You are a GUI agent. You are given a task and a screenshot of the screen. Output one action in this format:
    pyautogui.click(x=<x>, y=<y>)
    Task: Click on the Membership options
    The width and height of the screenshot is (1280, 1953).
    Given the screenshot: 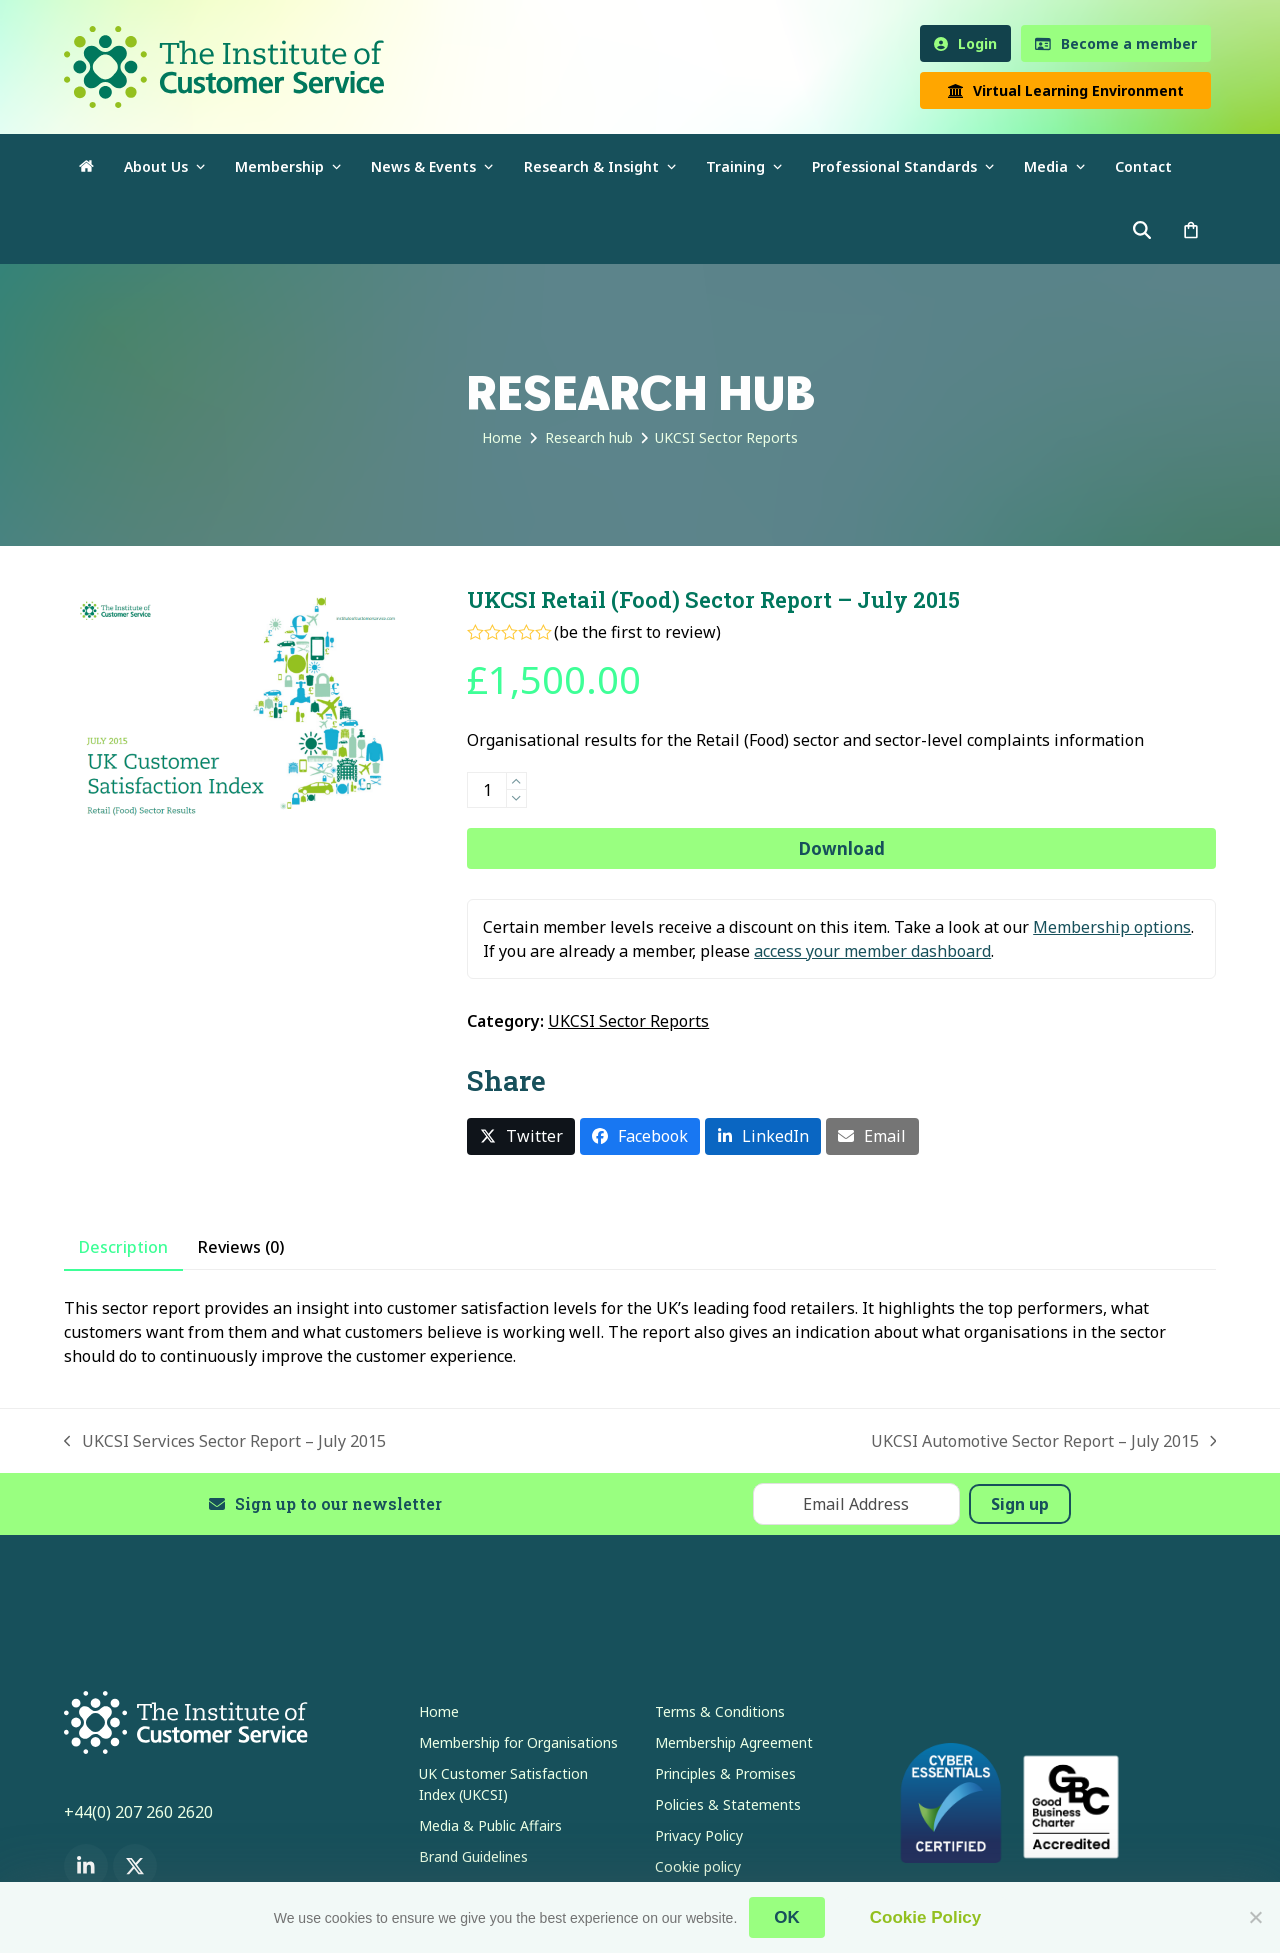 What is the action you would take?
    pyautogui.click(x=1112, y=927)
    